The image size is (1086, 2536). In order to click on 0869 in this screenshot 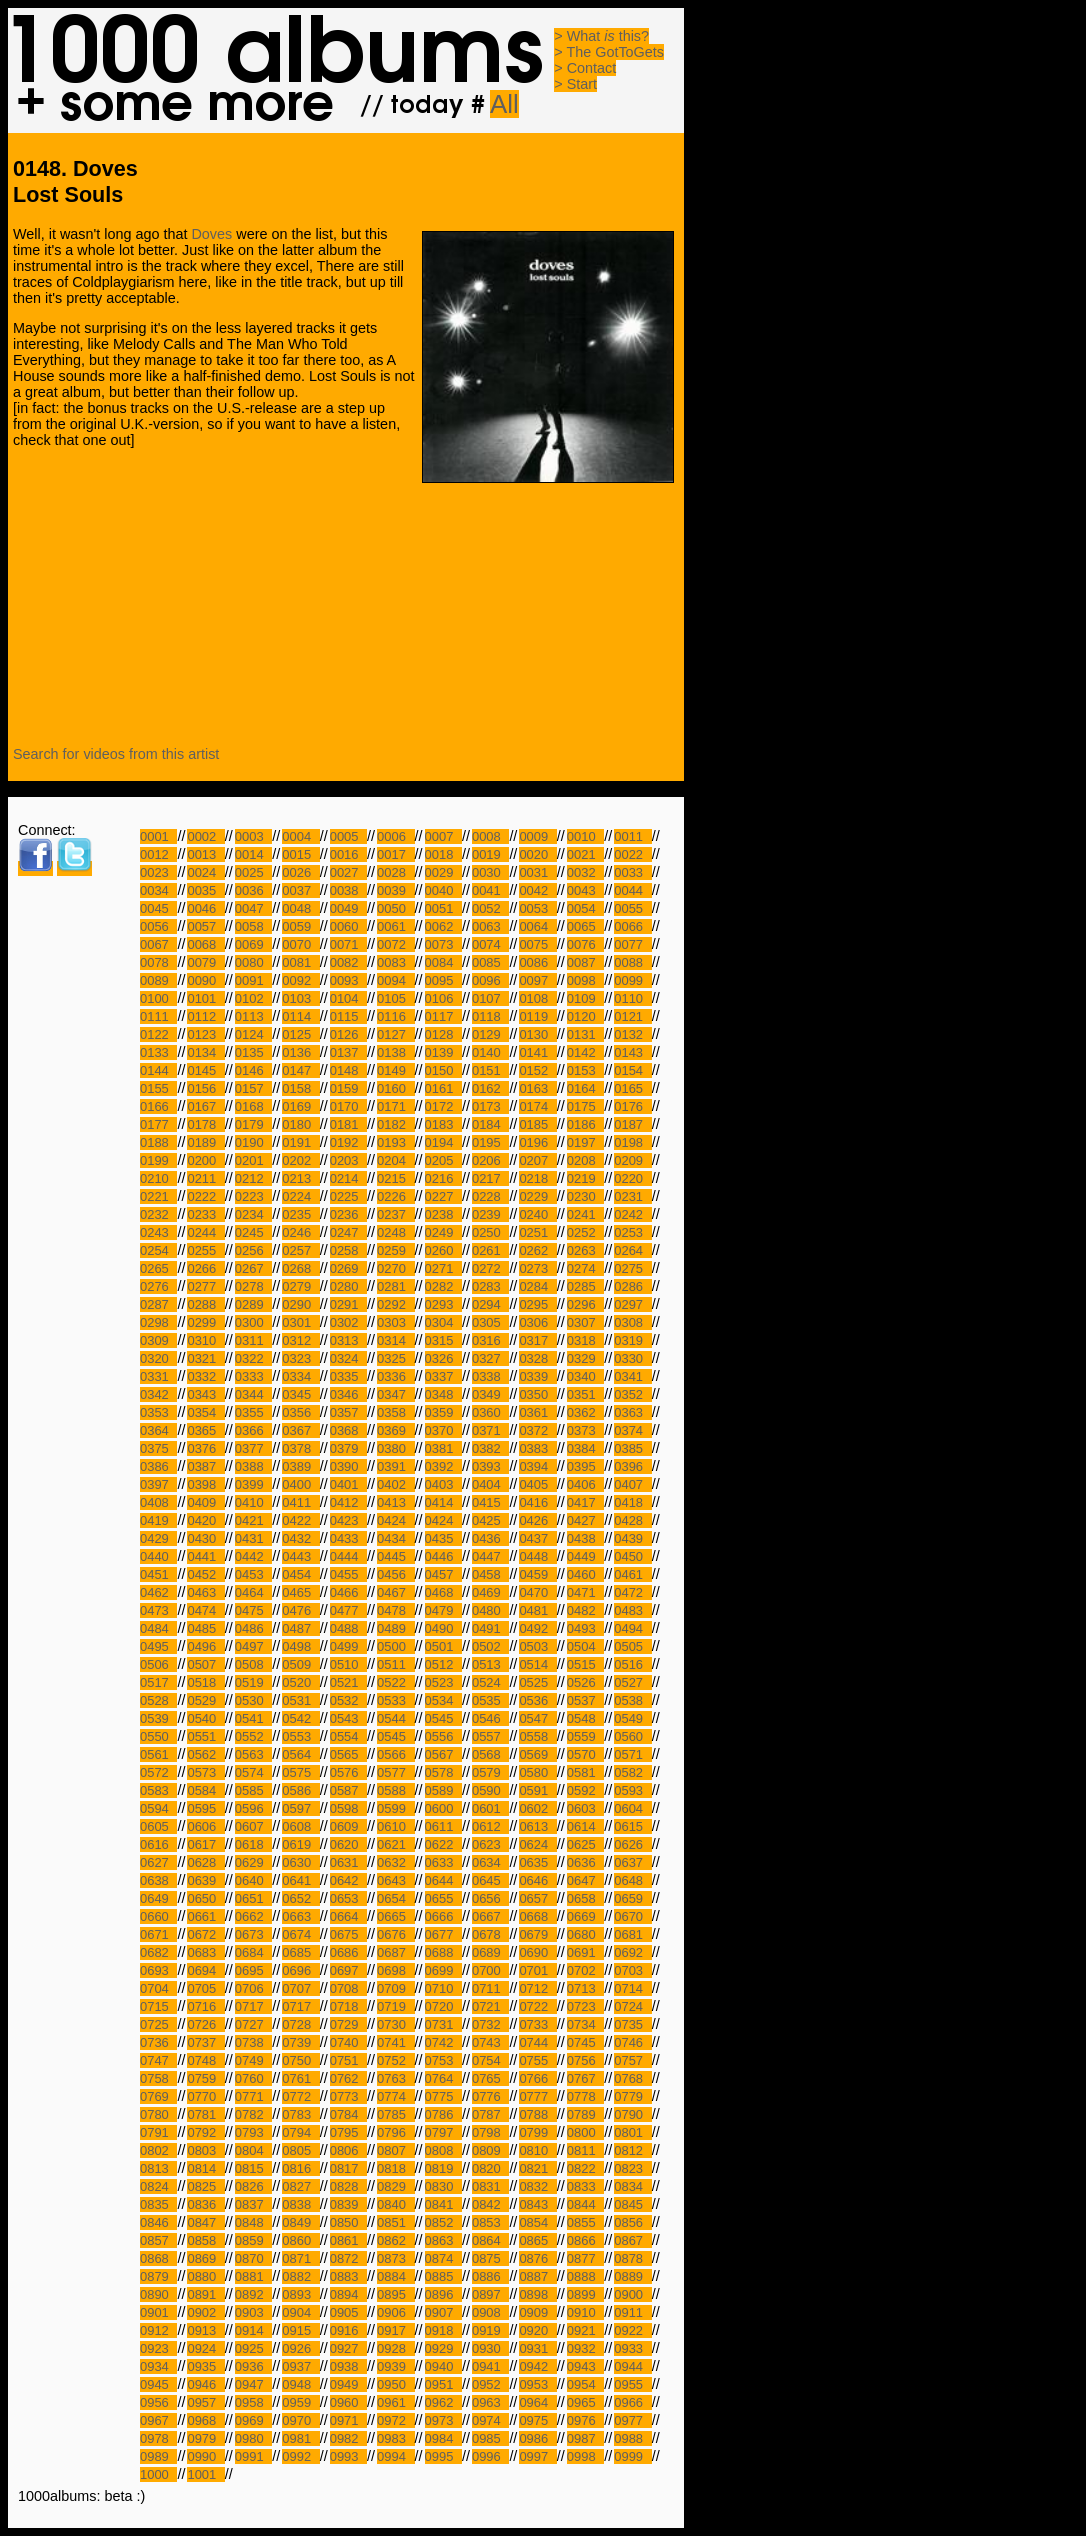, I will do `click(205, 2258)`.